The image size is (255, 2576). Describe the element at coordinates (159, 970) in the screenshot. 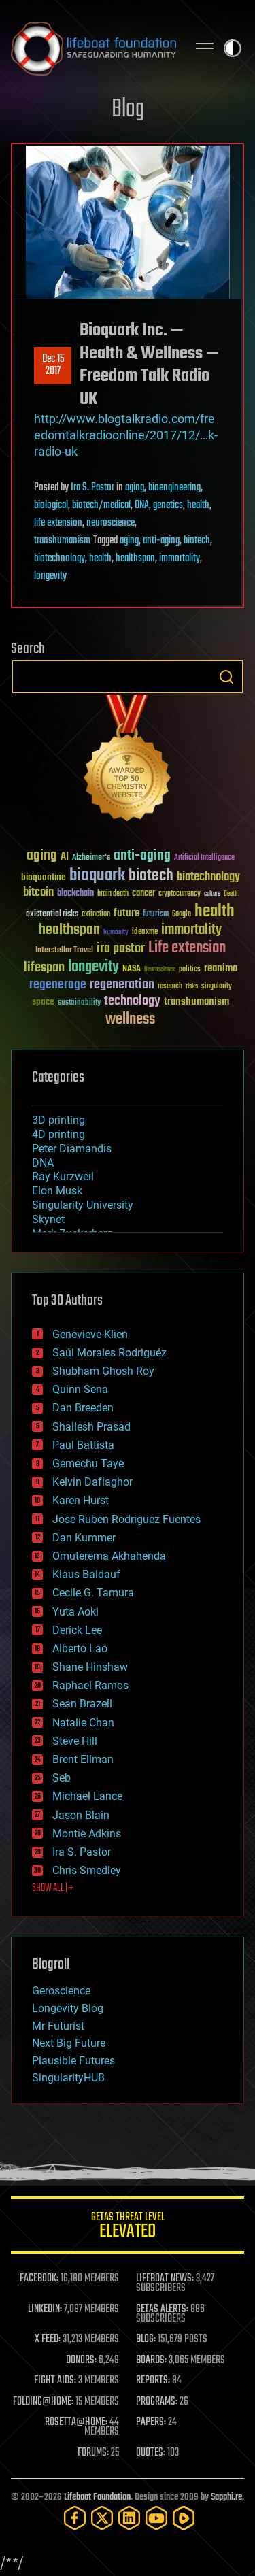

I see `Neuroscience [Neuroscience (23 items)]` at that location.